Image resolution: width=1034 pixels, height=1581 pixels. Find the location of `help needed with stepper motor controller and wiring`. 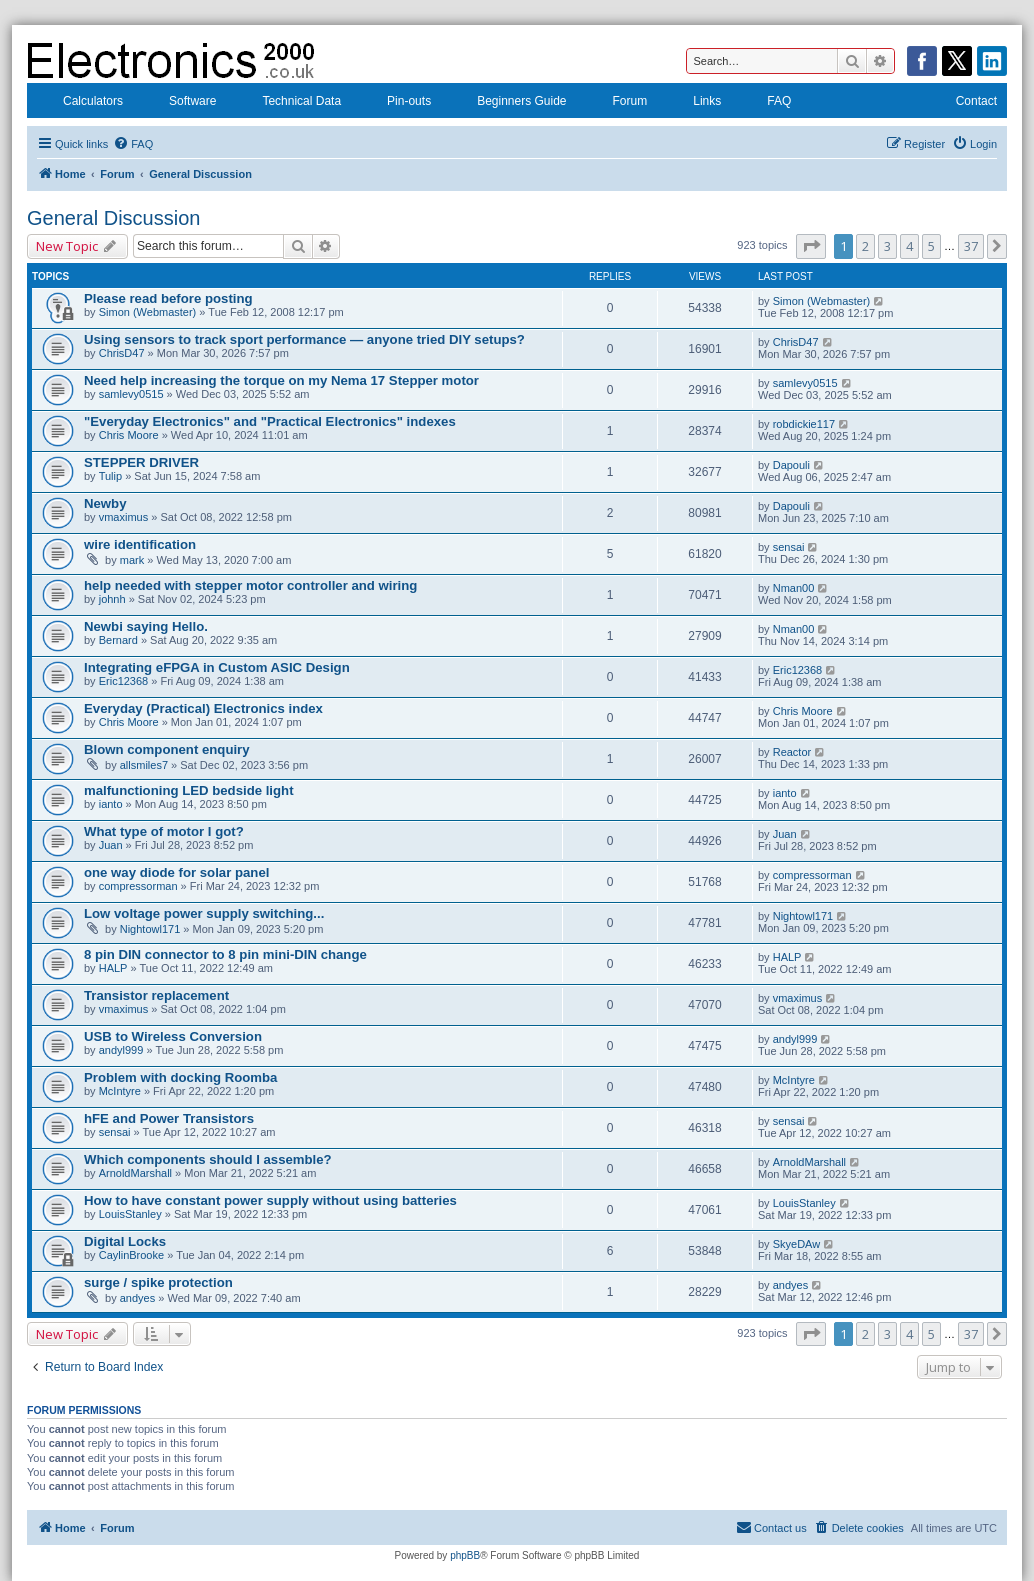

help needed with stepper motor controller and wiring is located at coordinates (250, 585).